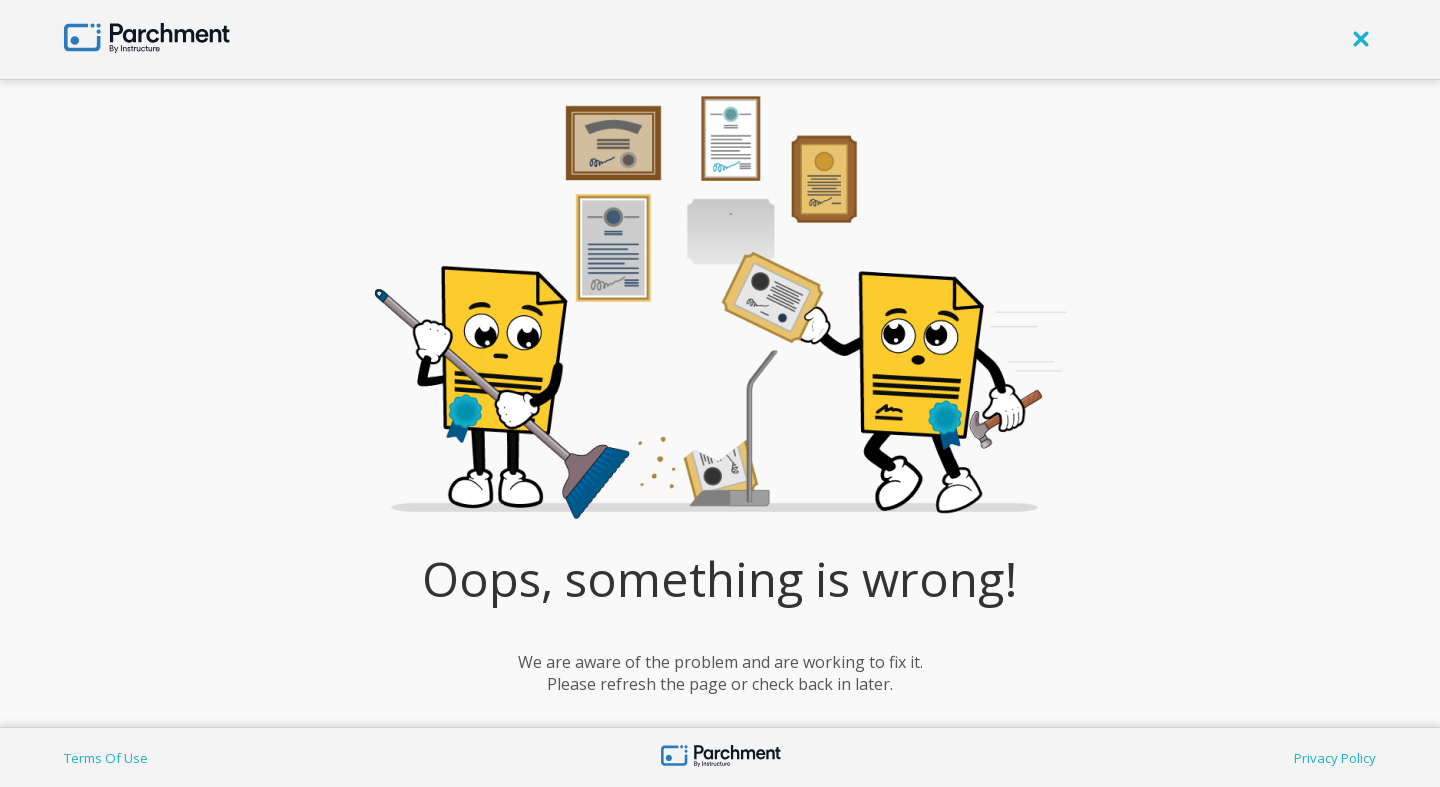 This screenshot has height=787, width=1440. Describe the element at coordinates (1335, 758) in the screenshot. I see `Privacy Policy` at that location.